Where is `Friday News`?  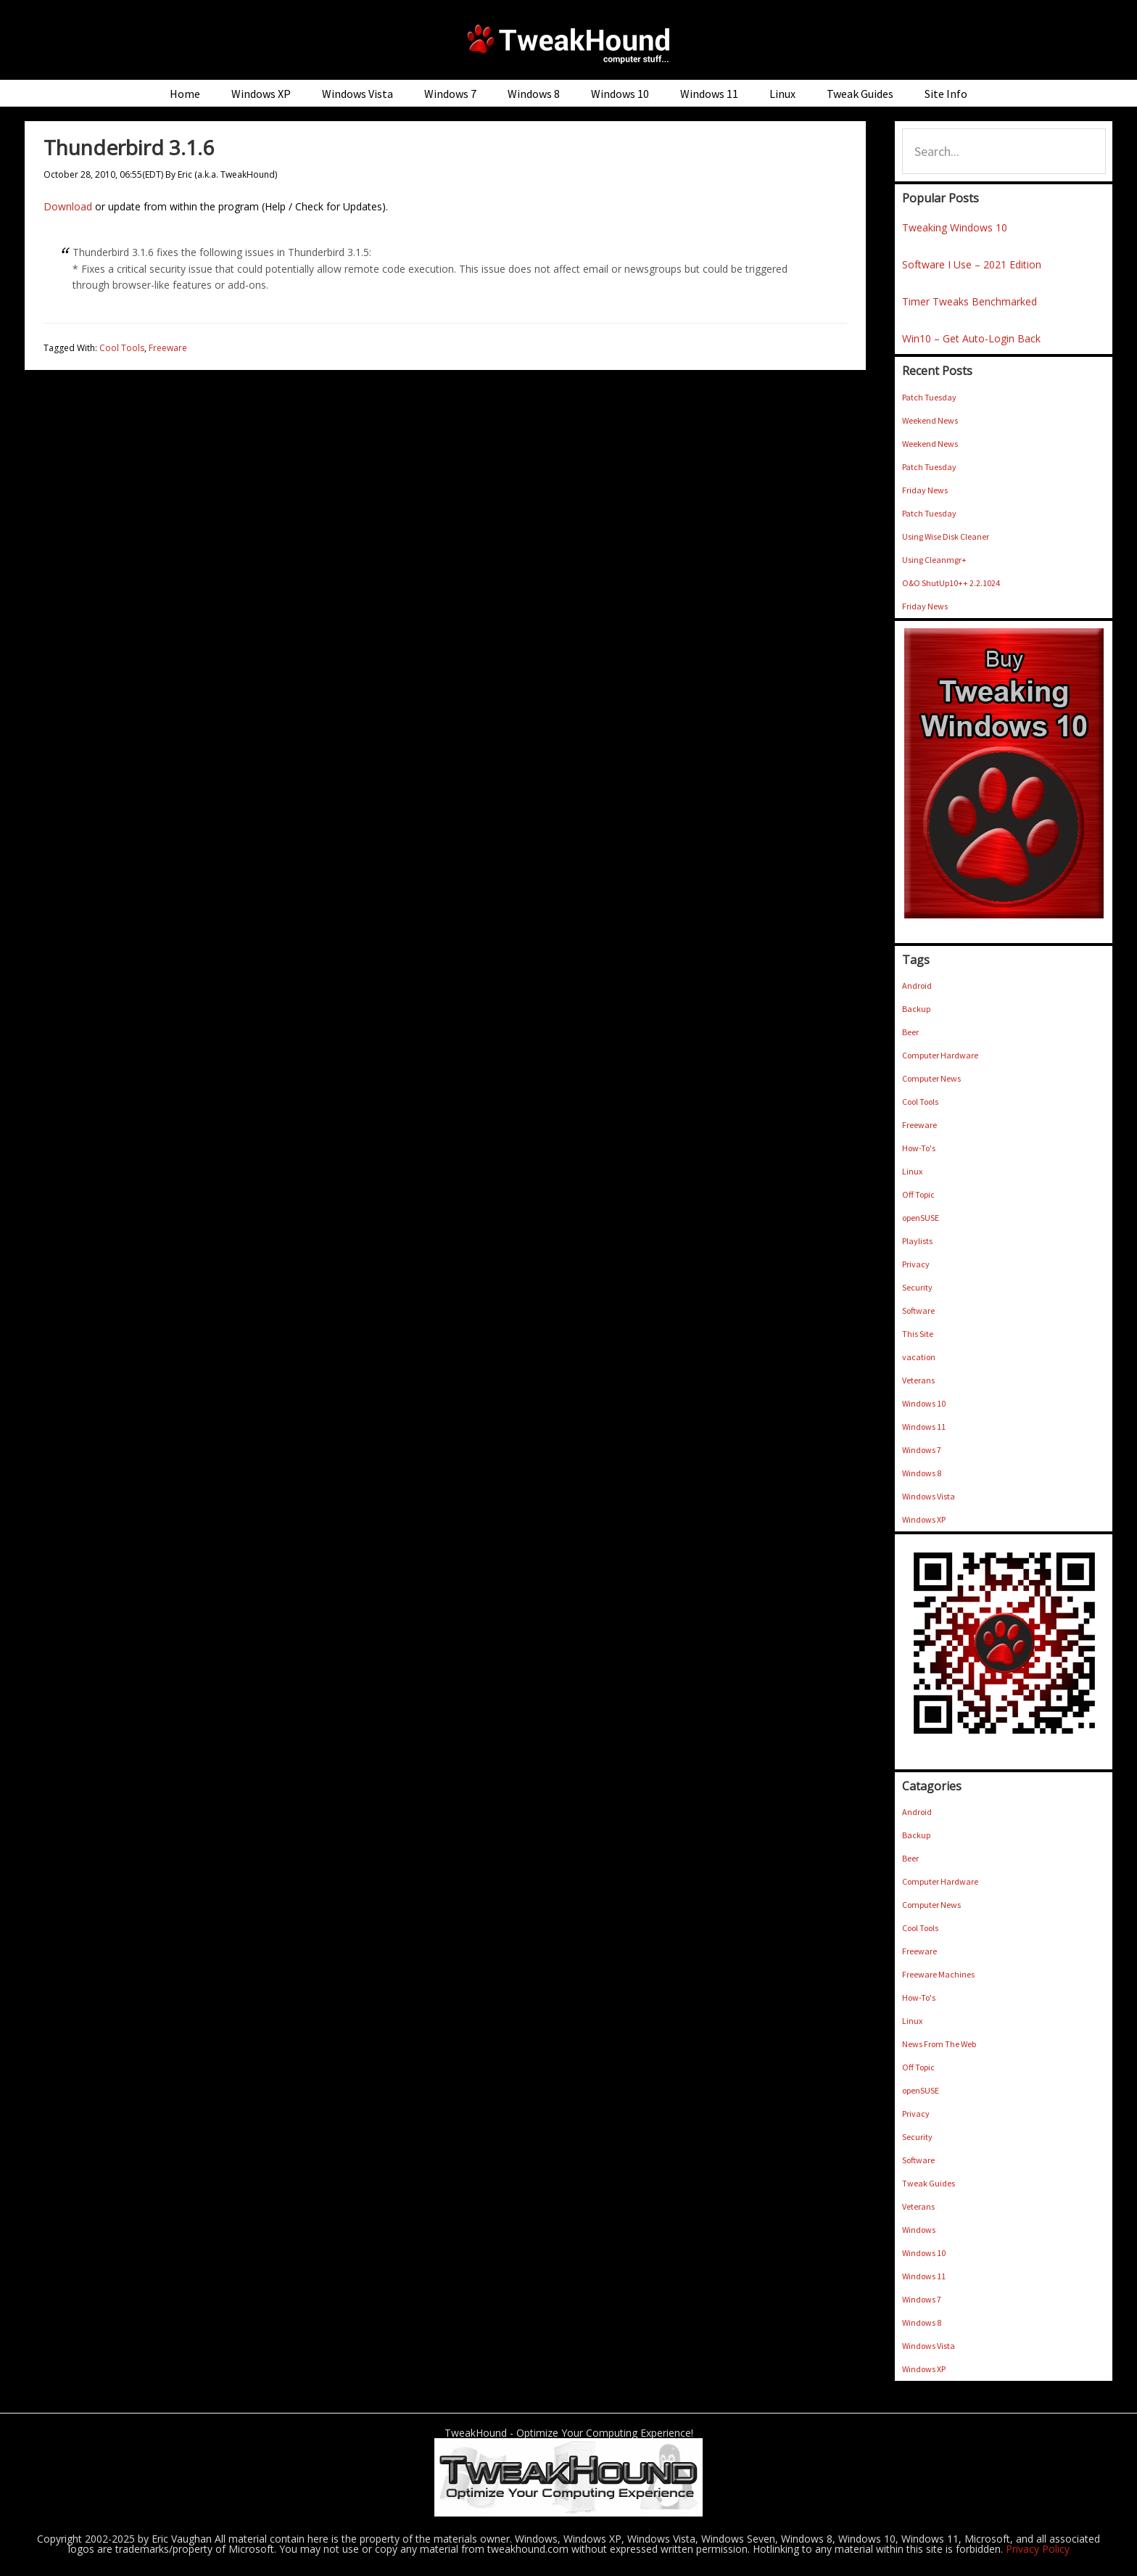 Friday News is located at coordinates (925, 490).